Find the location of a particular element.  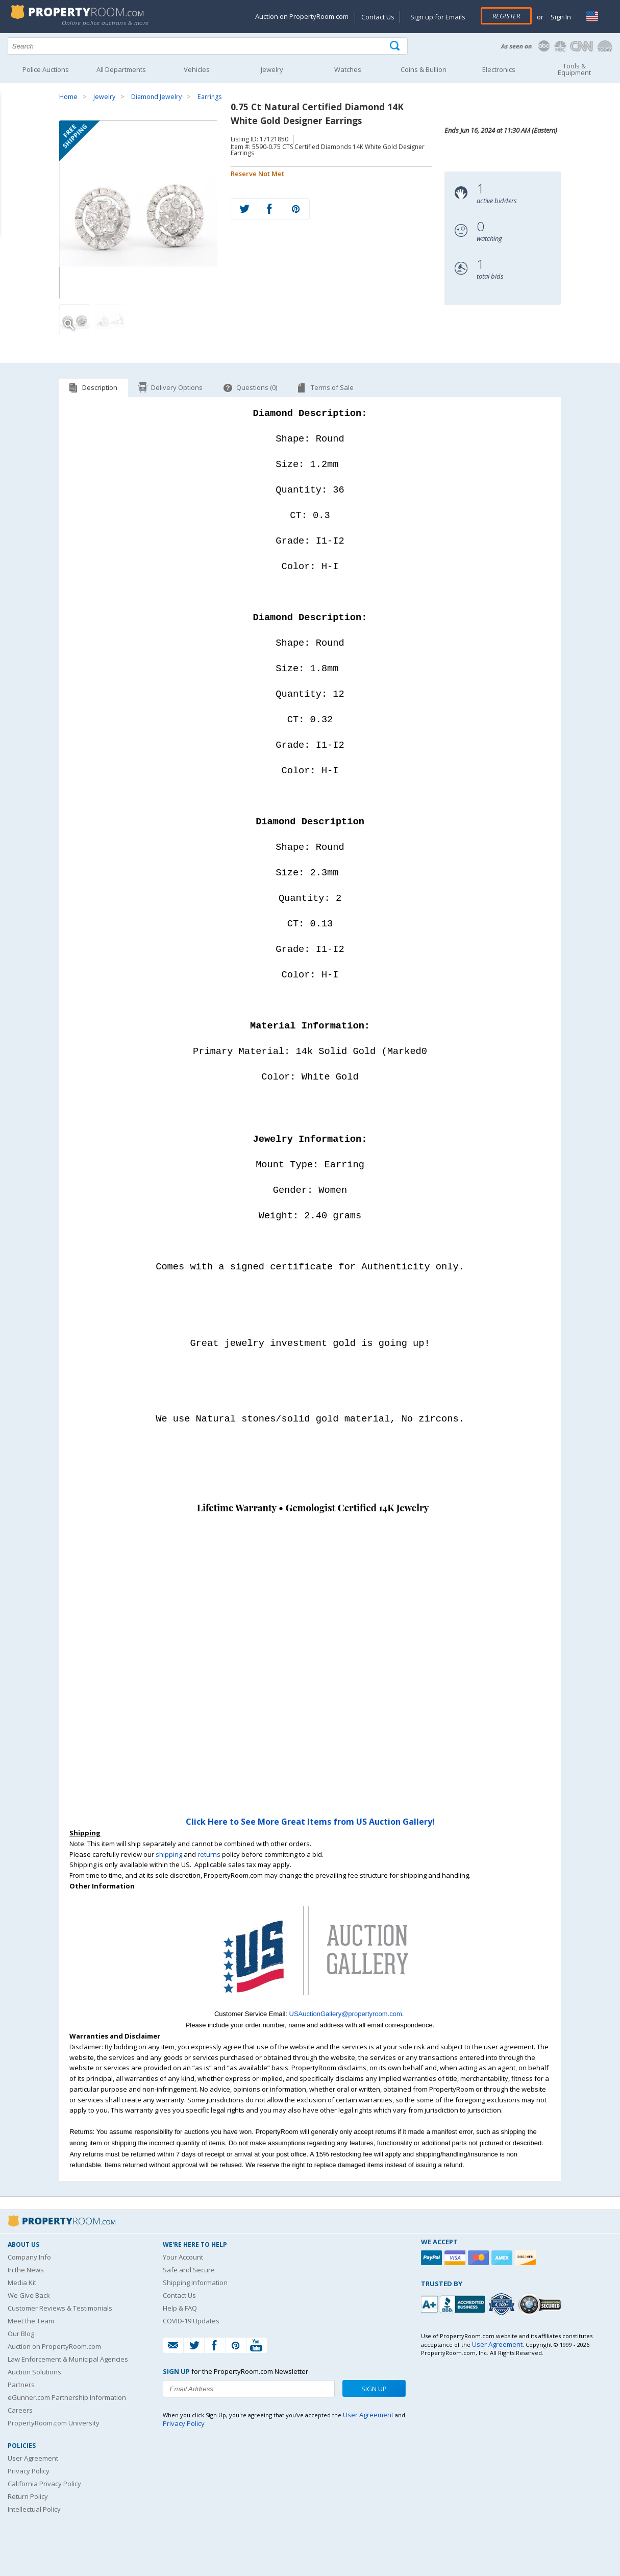

Auction on PropertyRoom.com is located at coordinates (302, 16).